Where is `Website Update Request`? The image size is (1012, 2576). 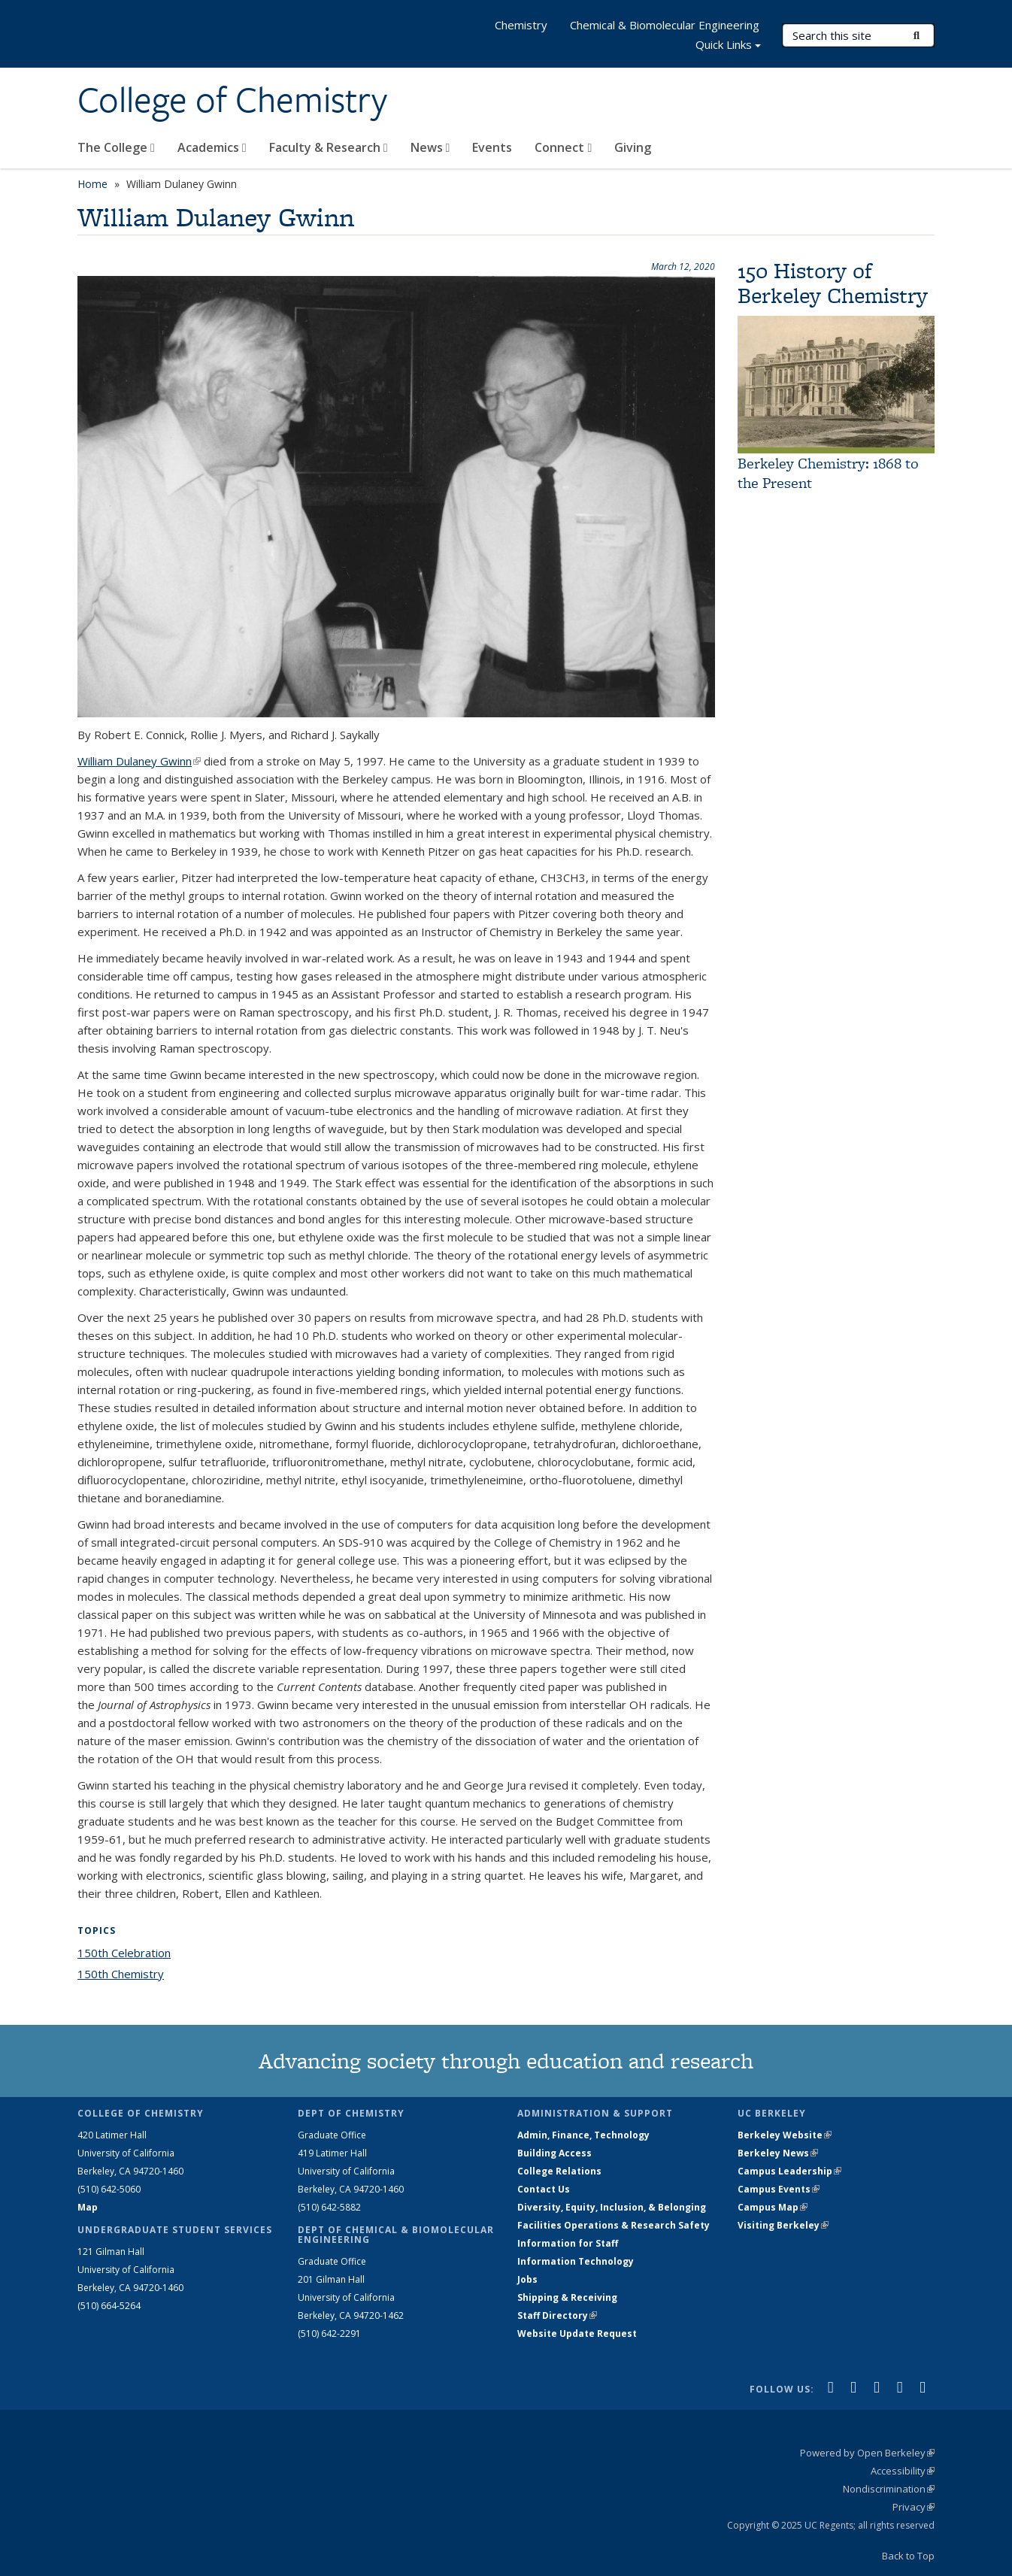
Website Update Request is located at coordinates (577, 2333).